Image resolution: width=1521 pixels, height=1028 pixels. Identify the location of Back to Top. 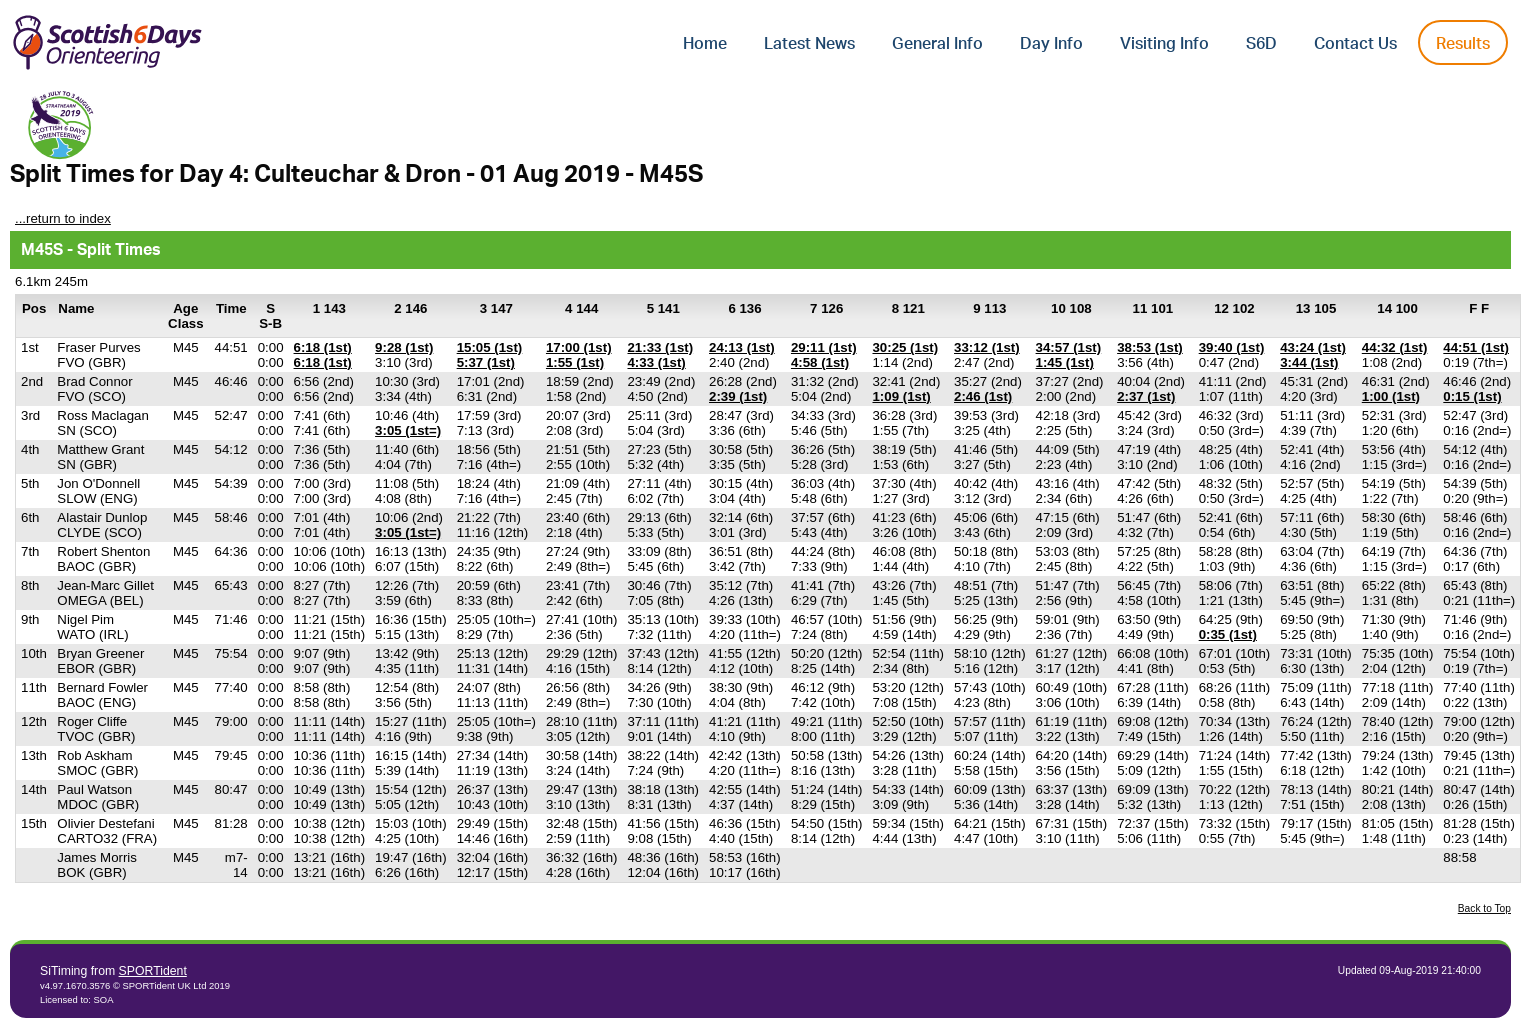
(1484, 908).